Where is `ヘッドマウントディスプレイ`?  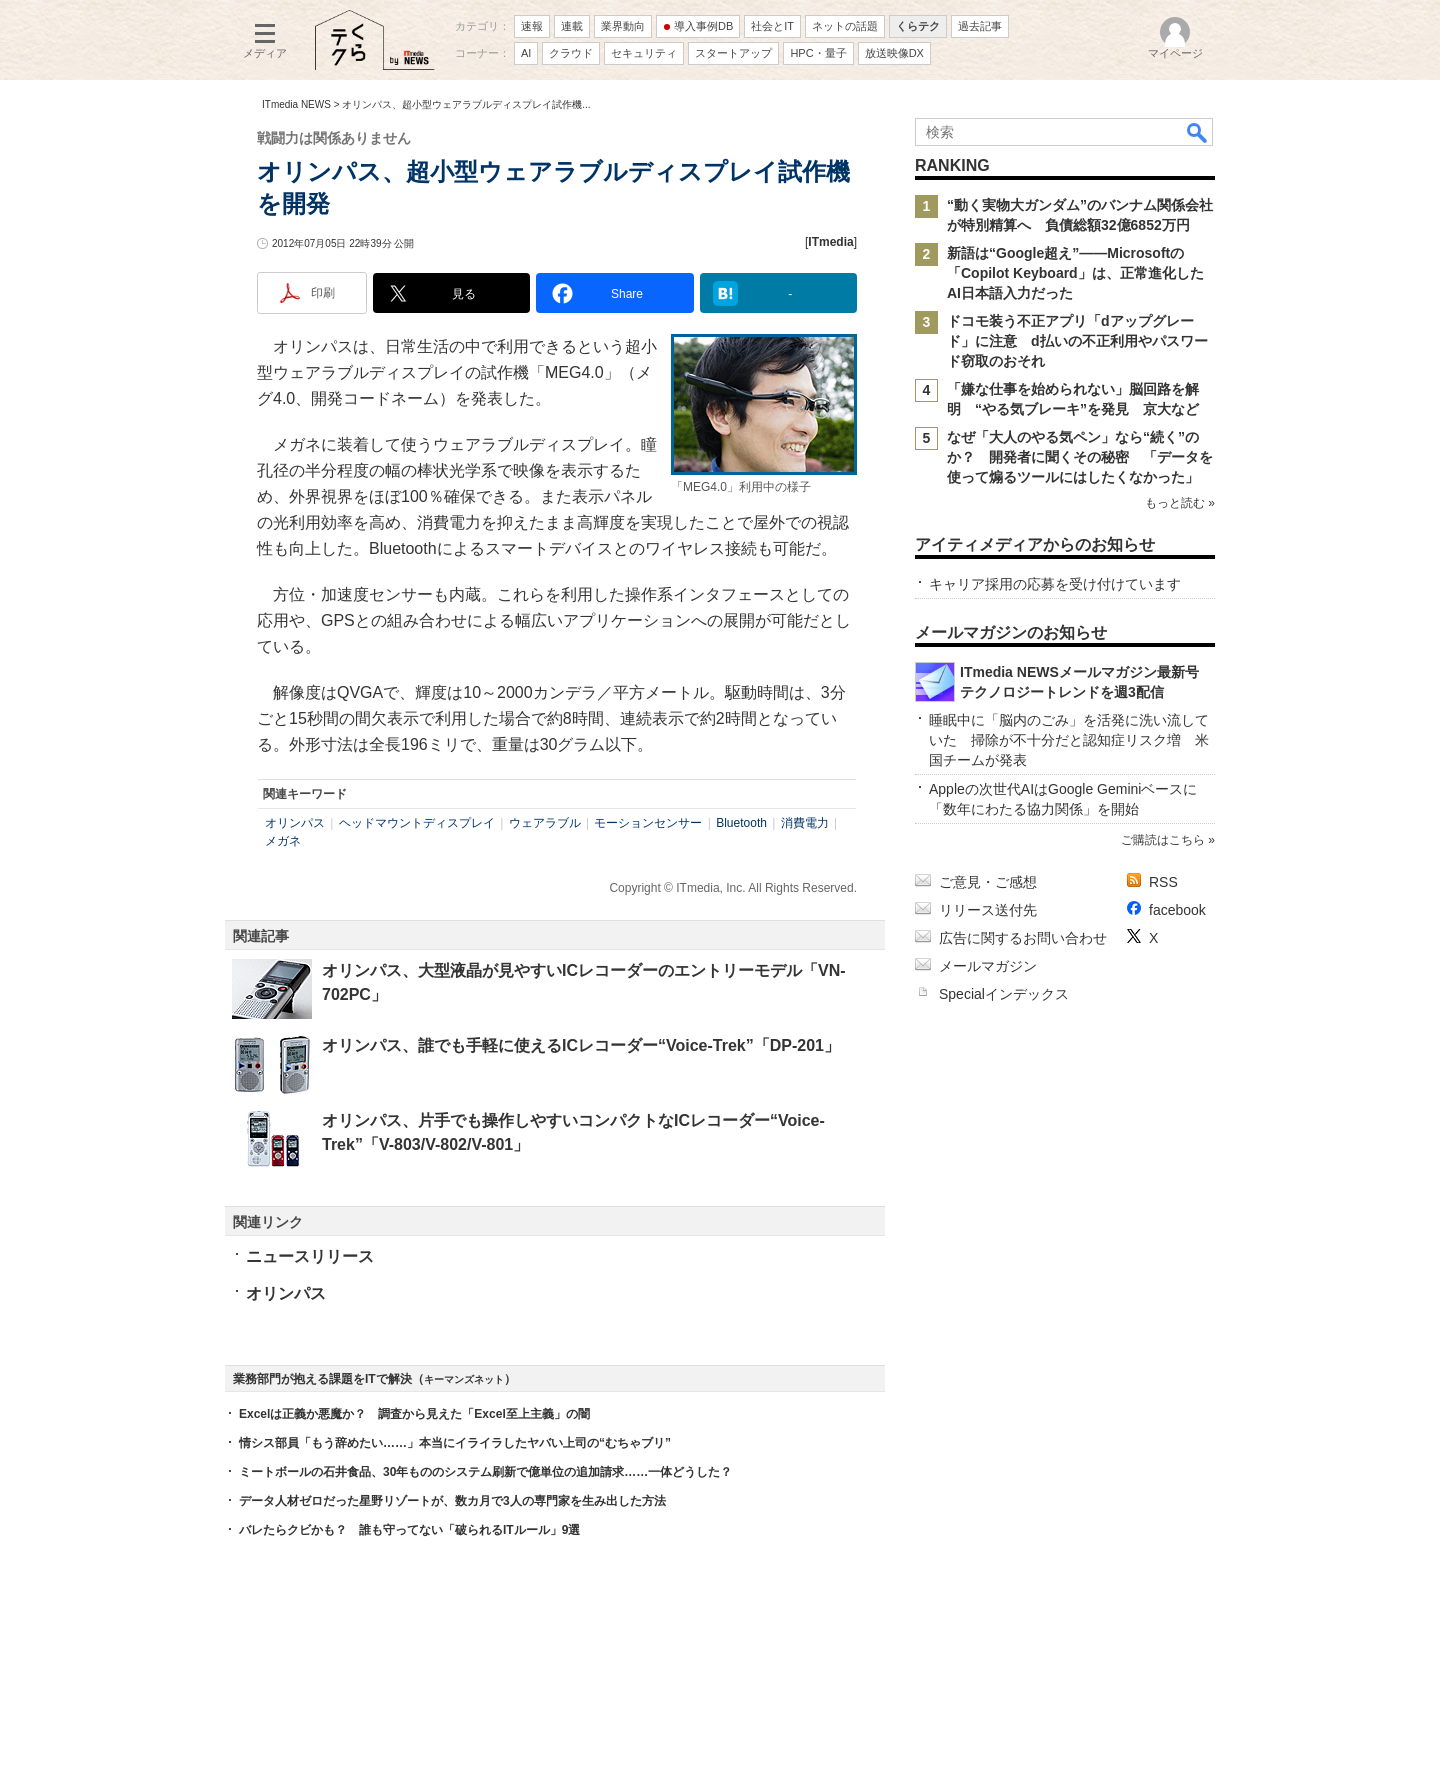
ヘッドマウントディスプレイ is located at coordinates (417, 823).